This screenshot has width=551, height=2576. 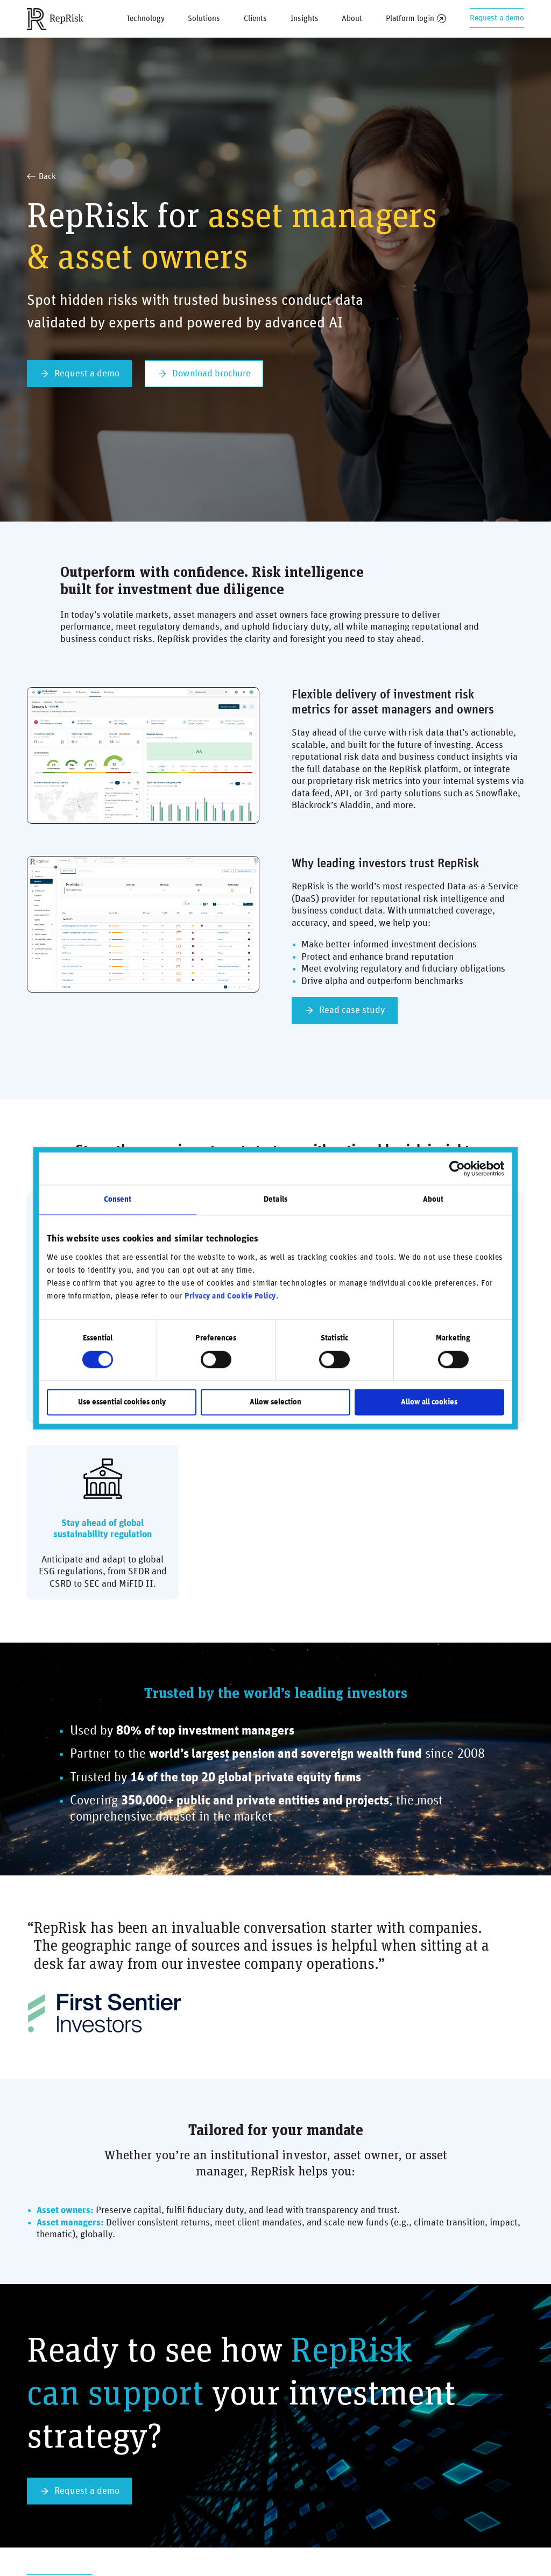 What do you see at coordinates (429, 1402) in the screenshot?
I see `Allow all cookies` at bounding box center [429, 1402].